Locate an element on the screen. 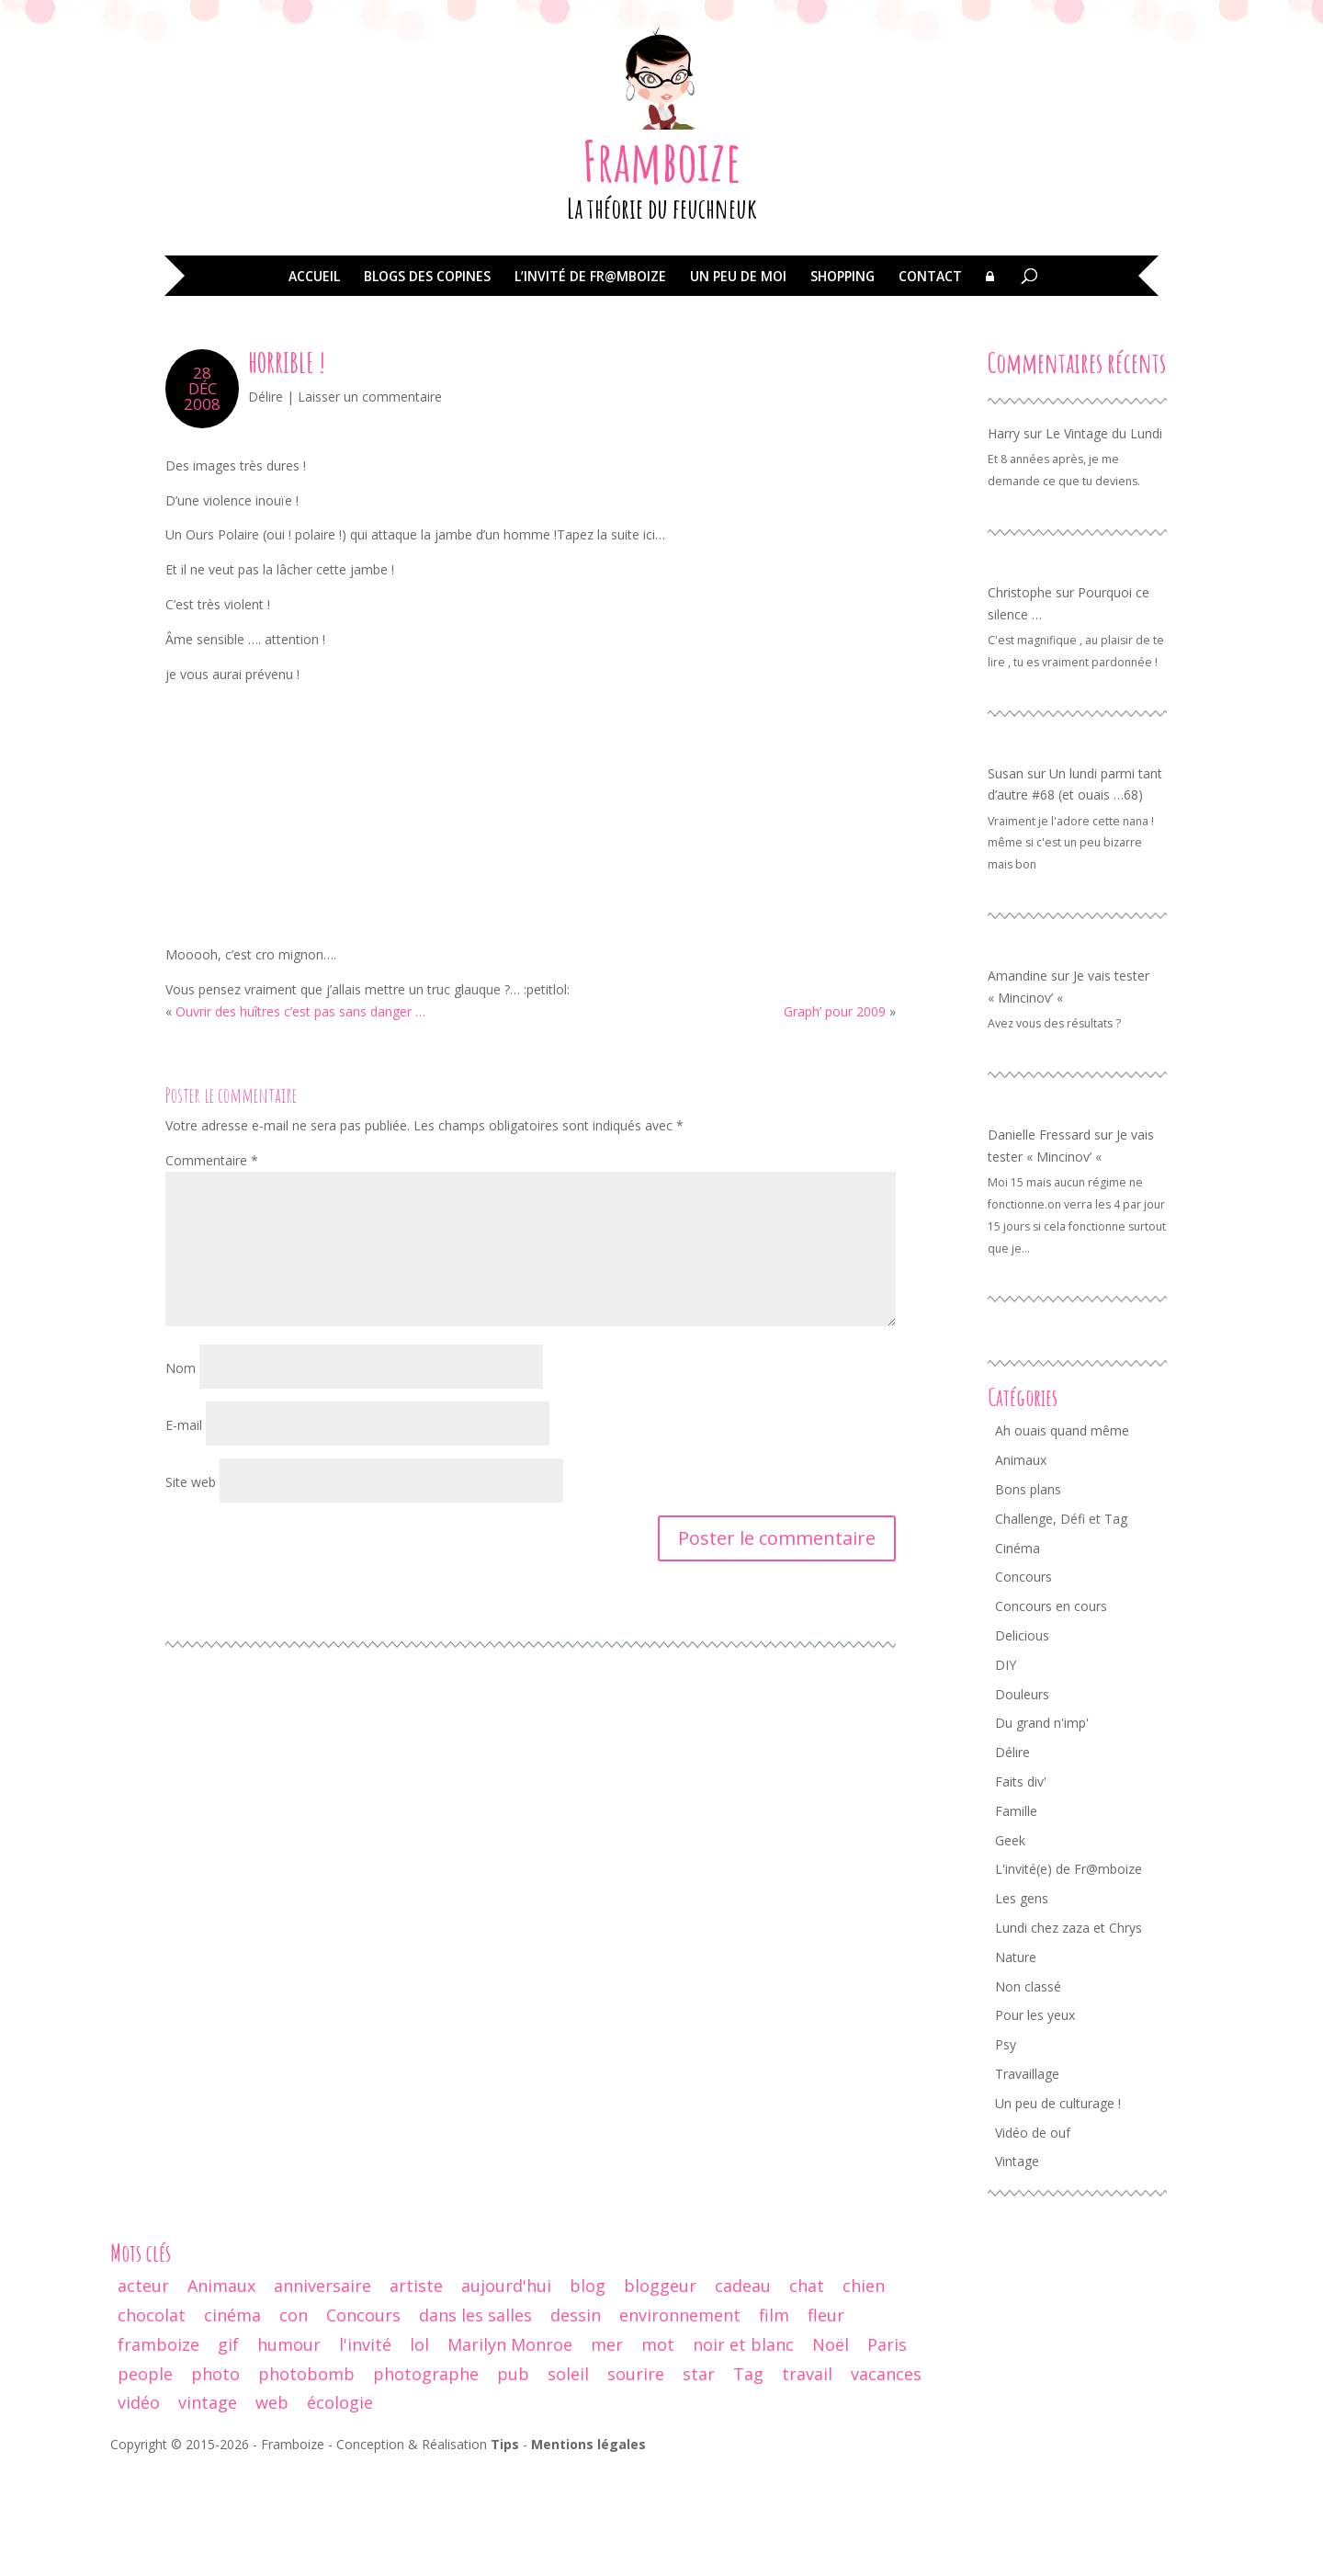  Nom is located at coordinates (180, 1474).